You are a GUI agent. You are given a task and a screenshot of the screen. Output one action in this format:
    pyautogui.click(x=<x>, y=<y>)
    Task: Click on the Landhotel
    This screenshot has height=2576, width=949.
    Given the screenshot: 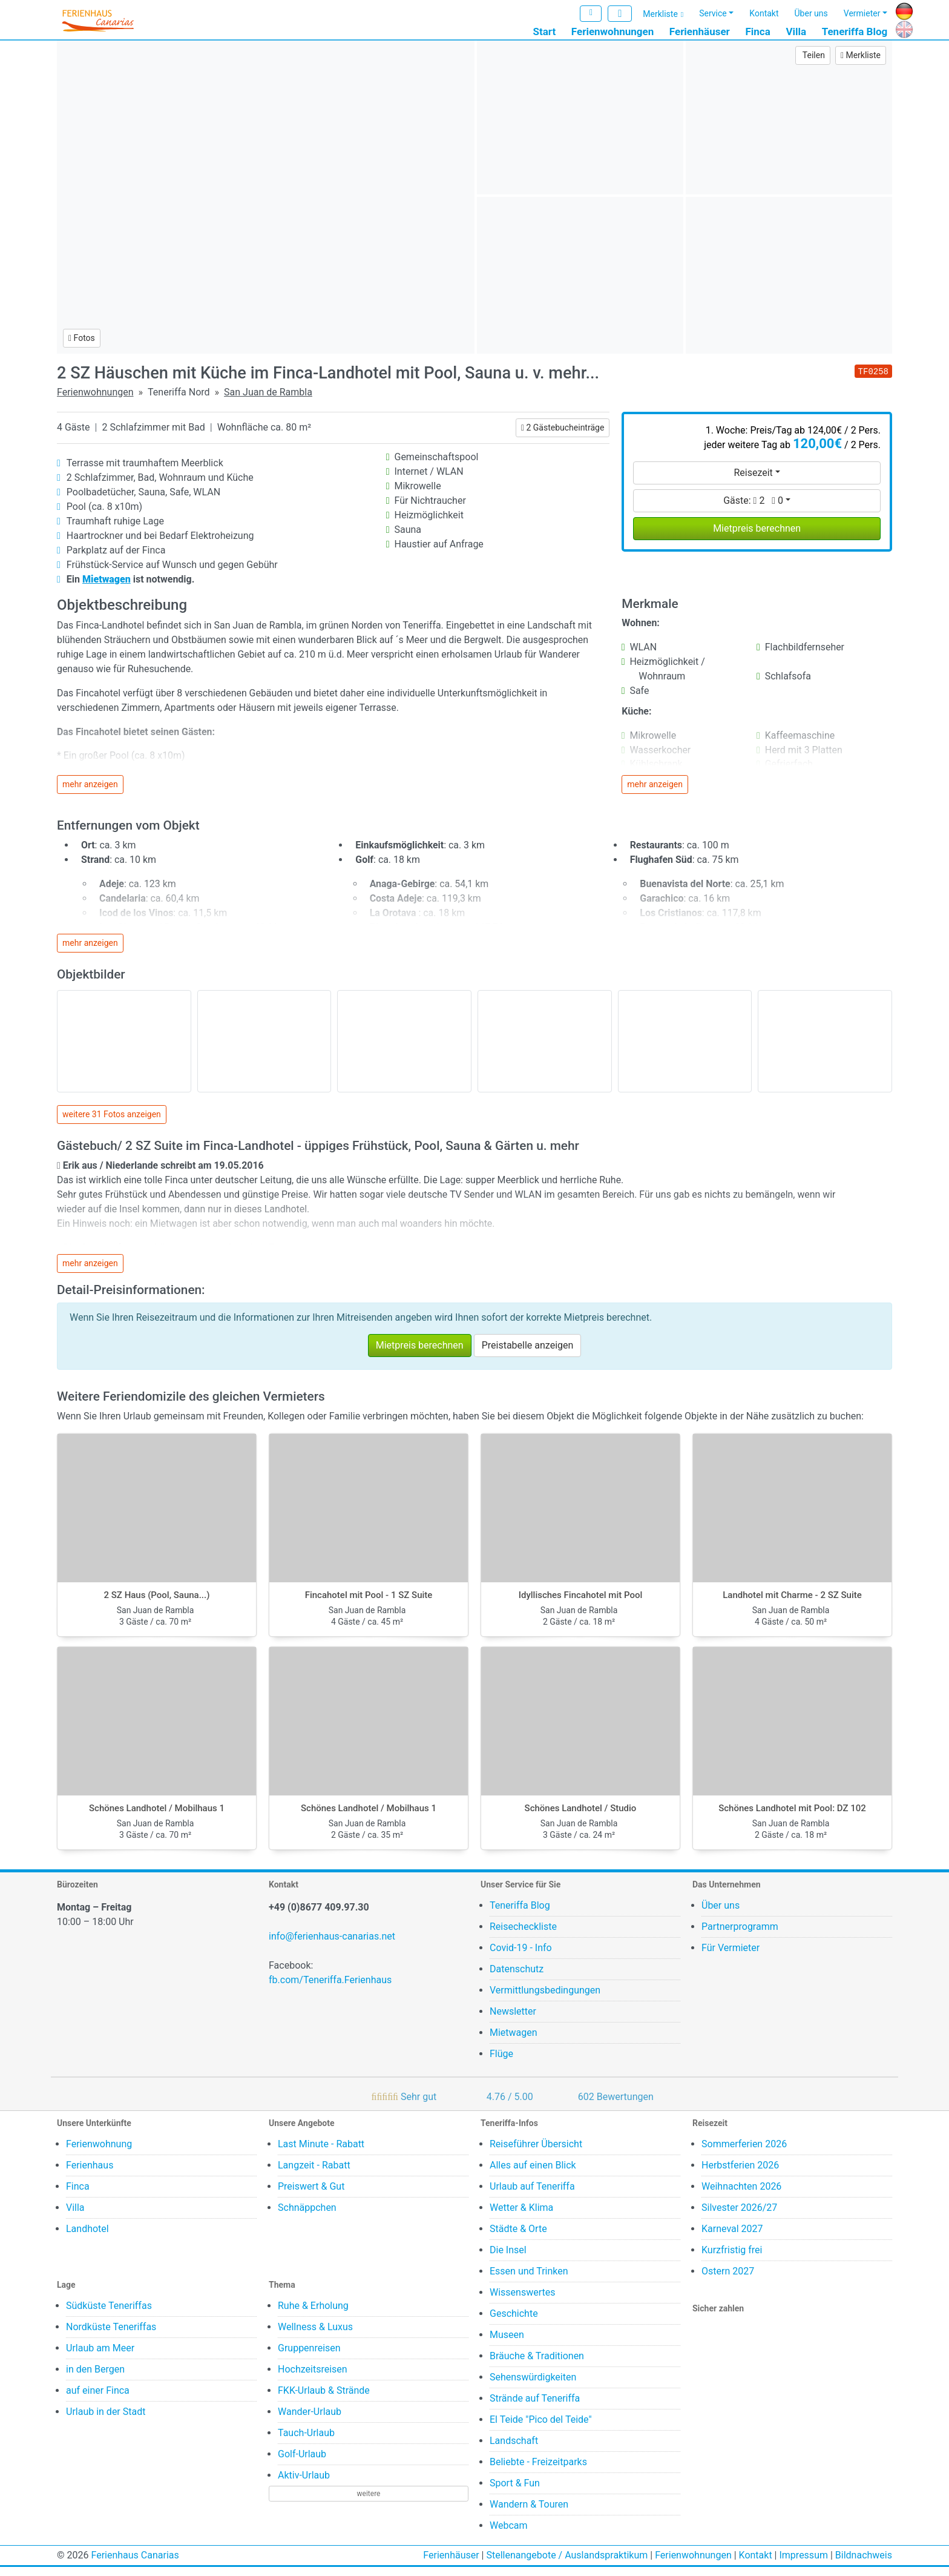 What is the action you would take?
    pyautogui.click(x=87, y=2238)
    